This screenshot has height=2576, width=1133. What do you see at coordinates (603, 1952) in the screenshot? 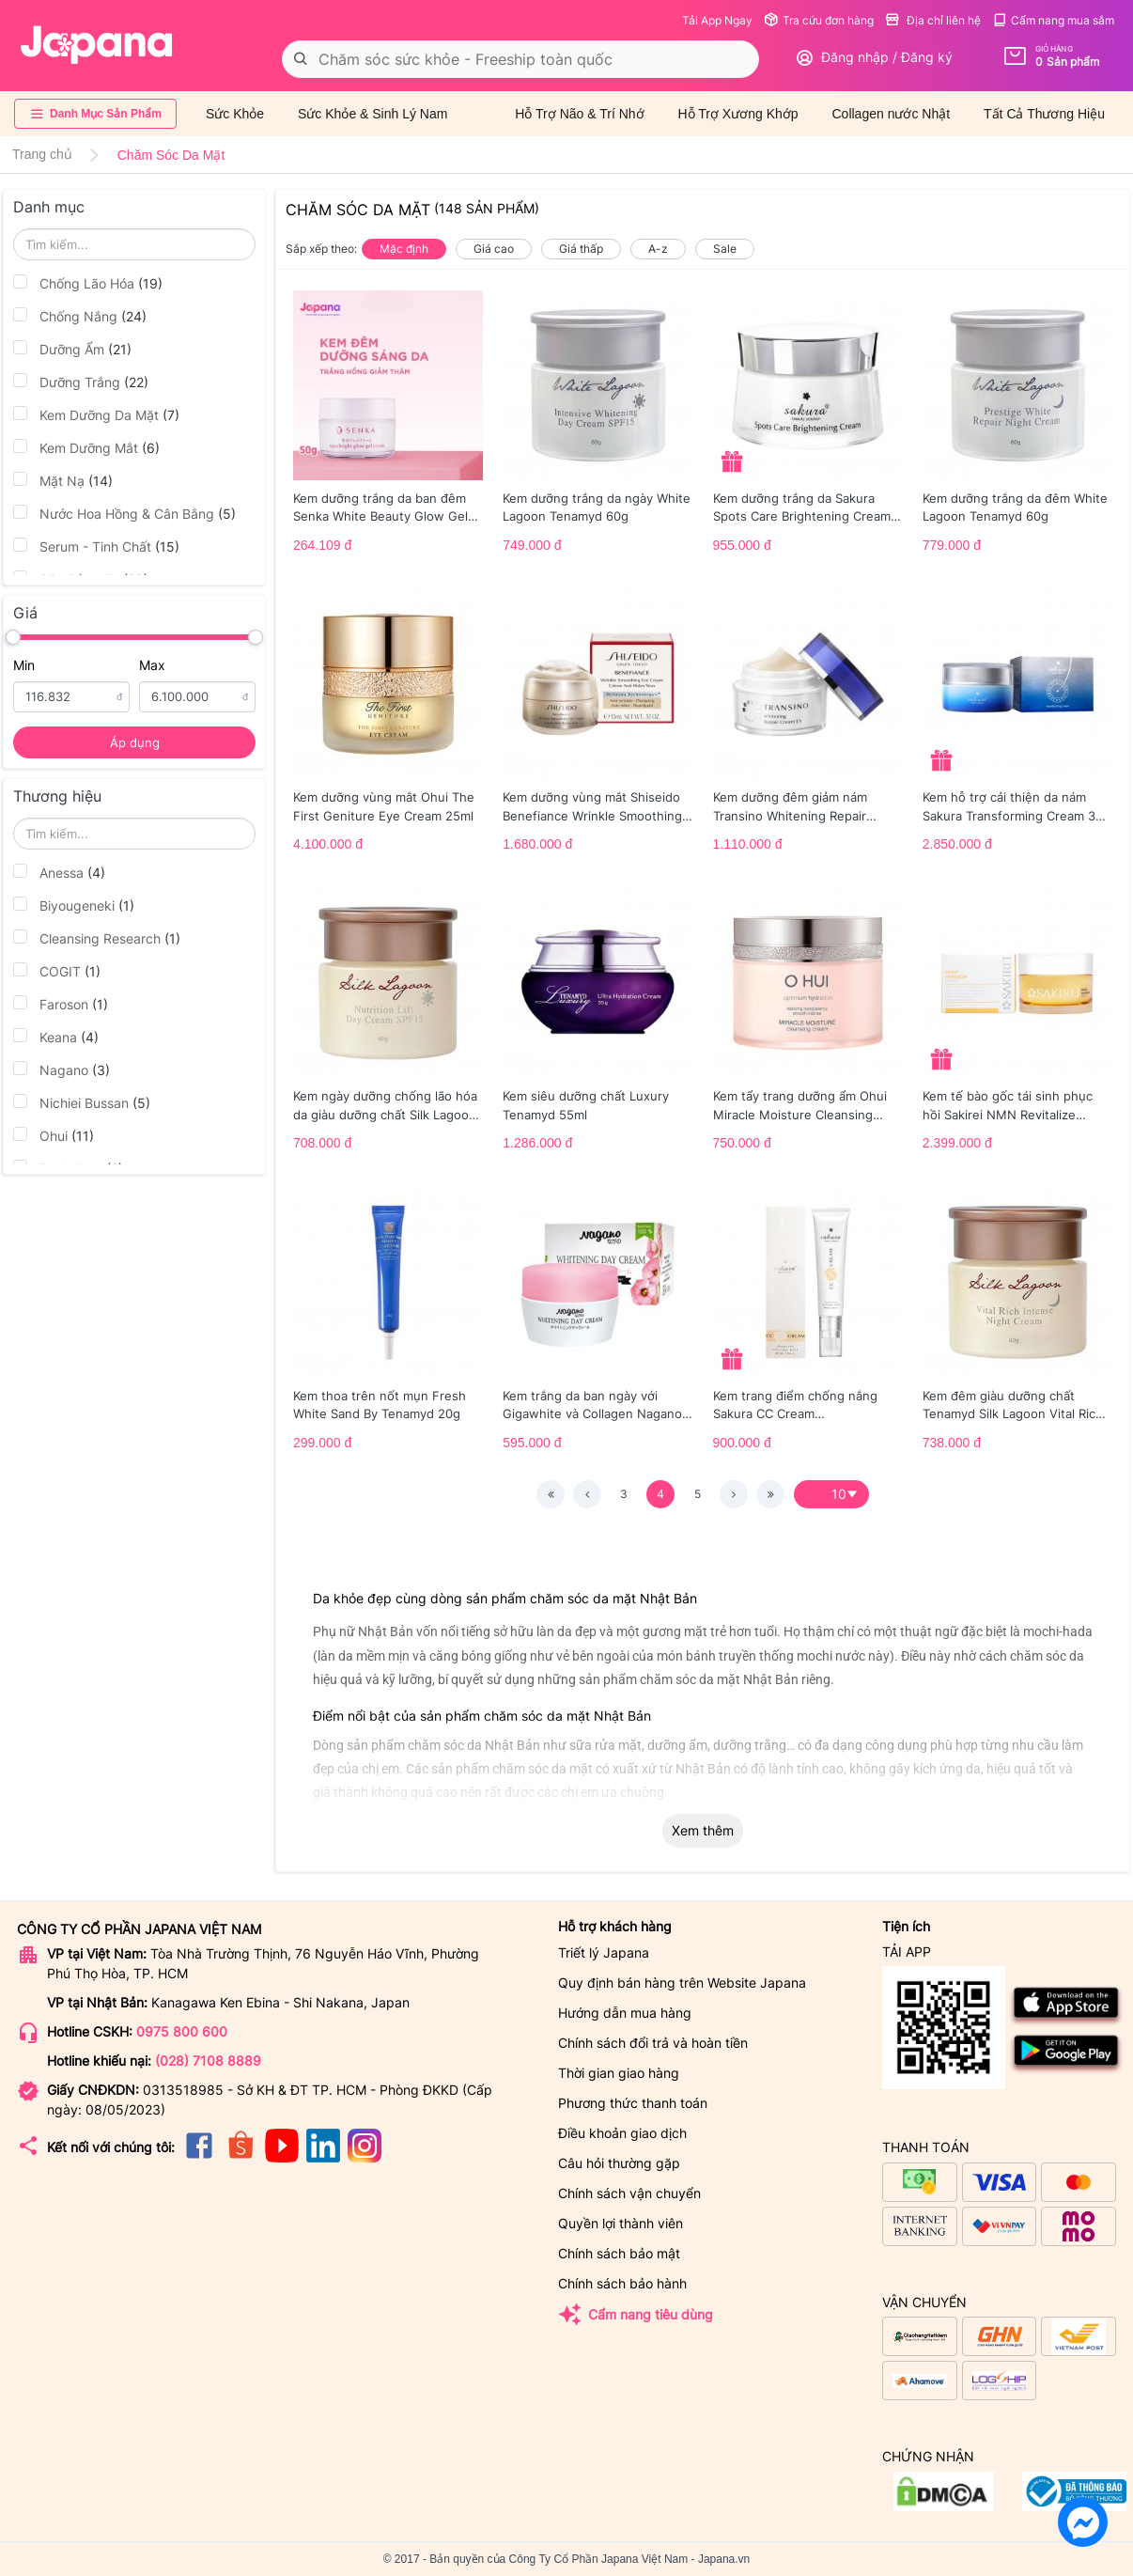
I see `Triết lý Japana` at bounding box center [603, 1952].